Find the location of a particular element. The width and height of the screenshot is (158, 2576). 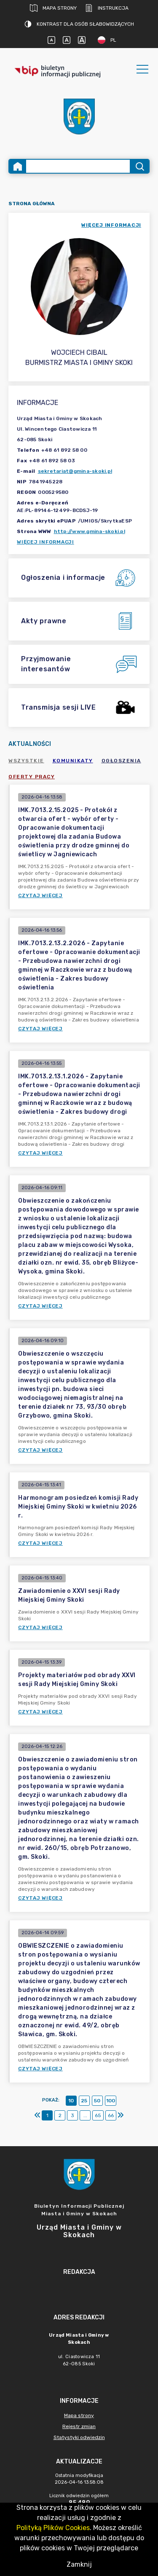

[Wyszukiwanie zaawansowane] is located at coordinates (78, 166).